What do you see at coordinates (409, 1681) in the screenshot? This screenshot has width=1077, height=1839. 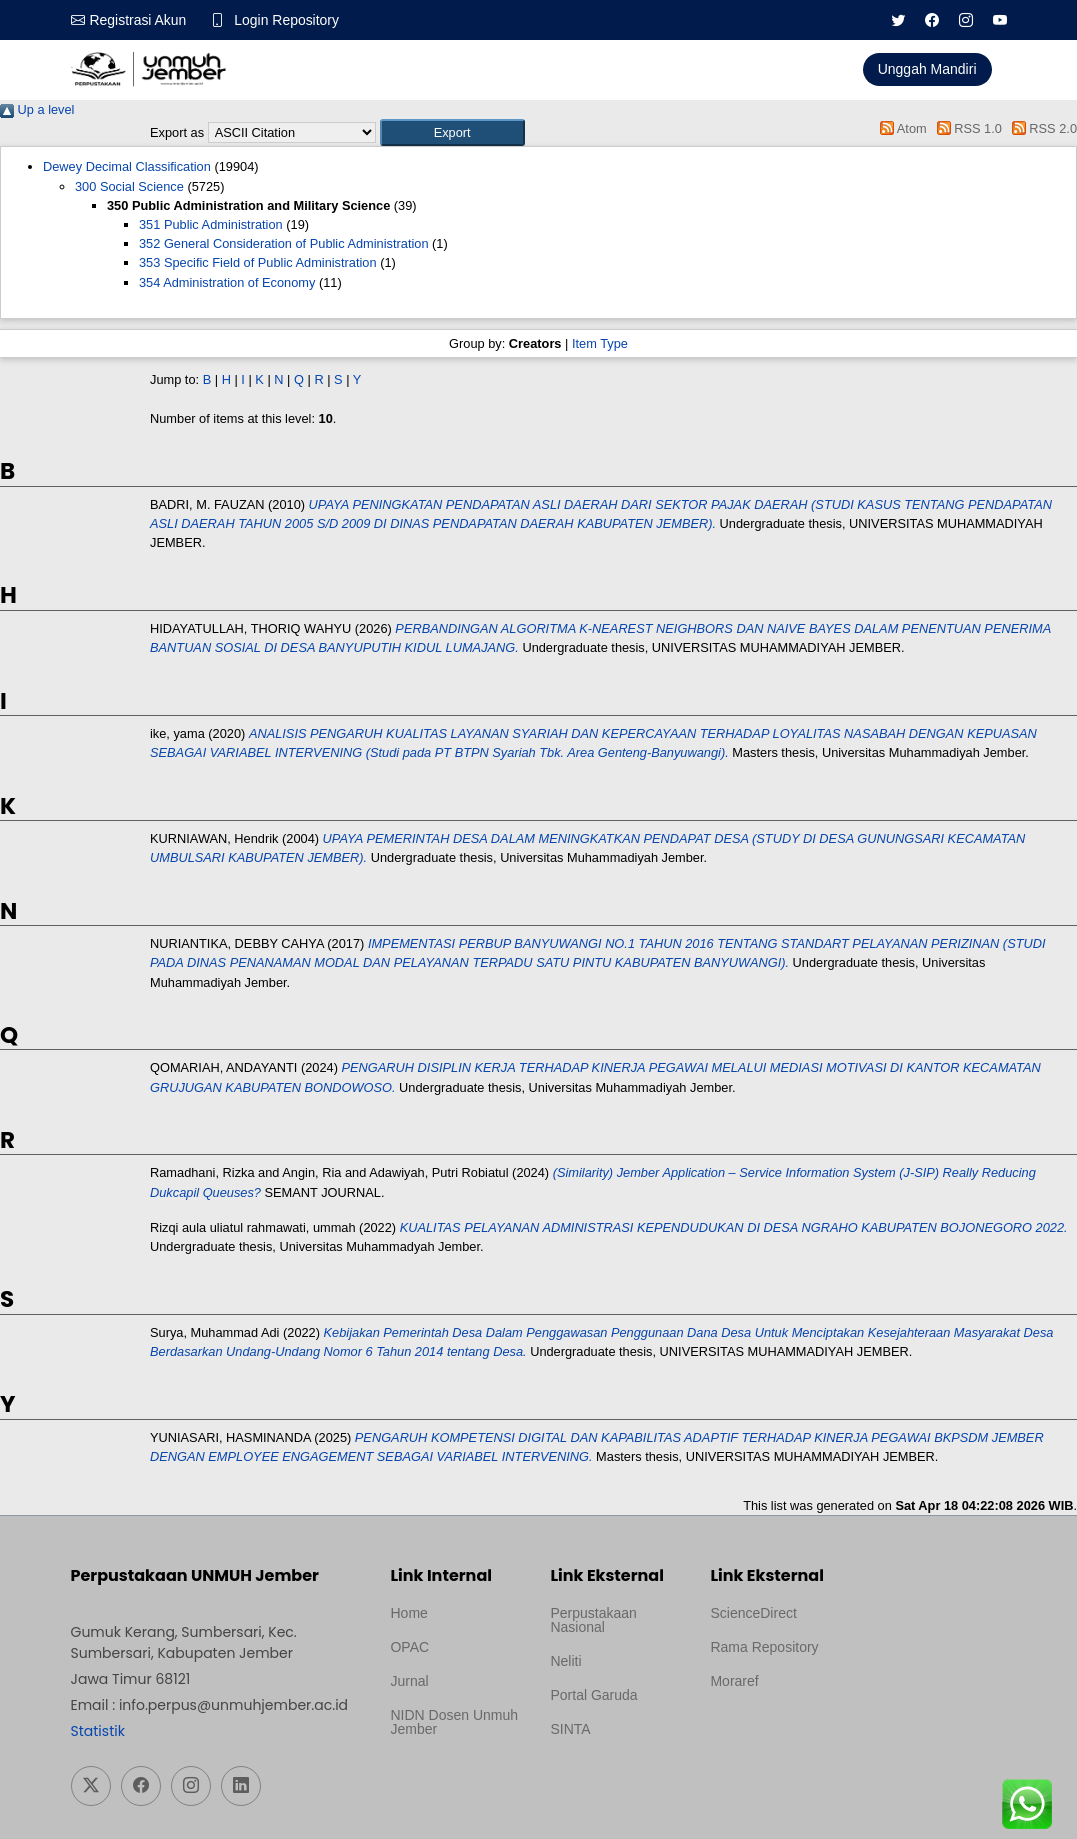 I see `Jurnal` at bounding box center [409, 1681].